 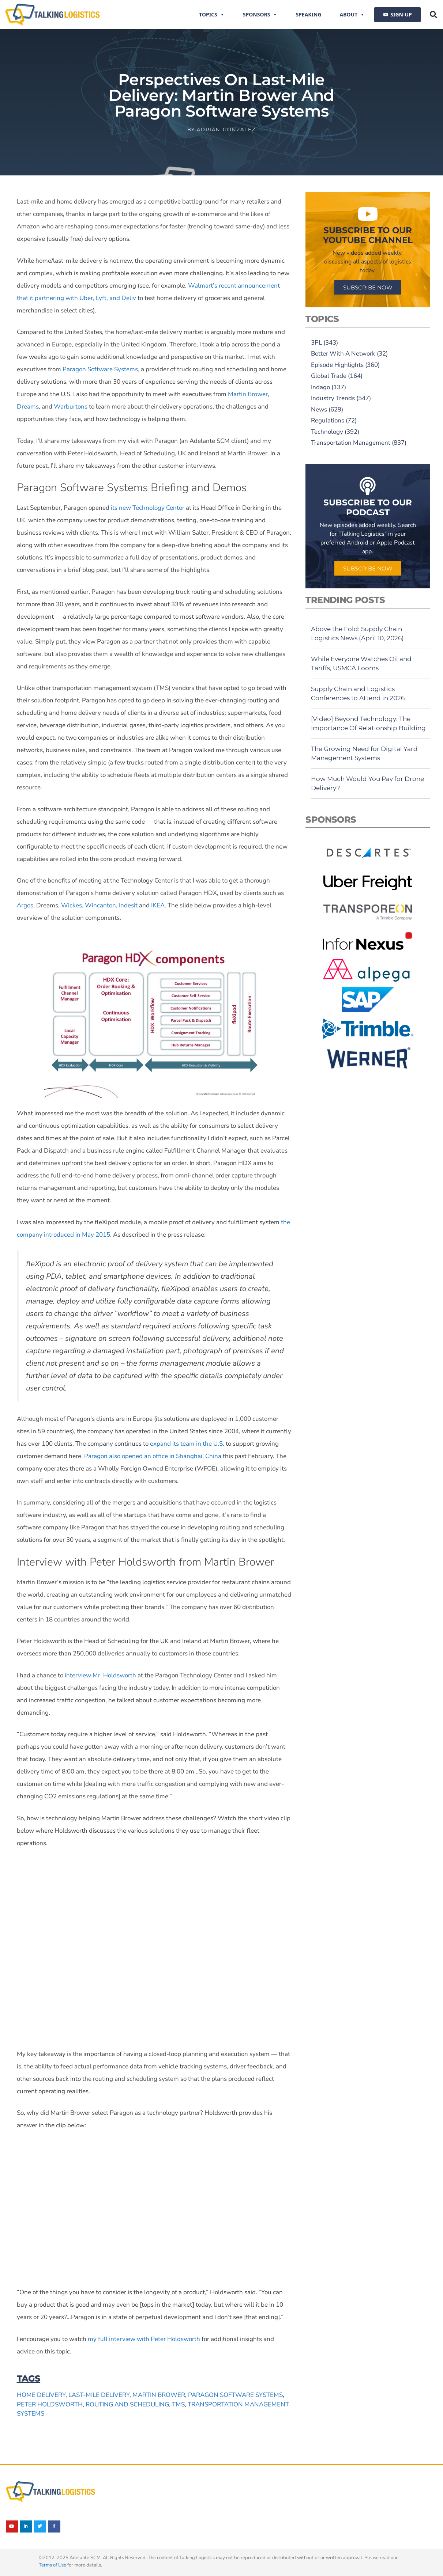 What do you see at coordinates (333, 398) in the screenshot?
I see `Industry Trends` at bounding box center [333, 398].